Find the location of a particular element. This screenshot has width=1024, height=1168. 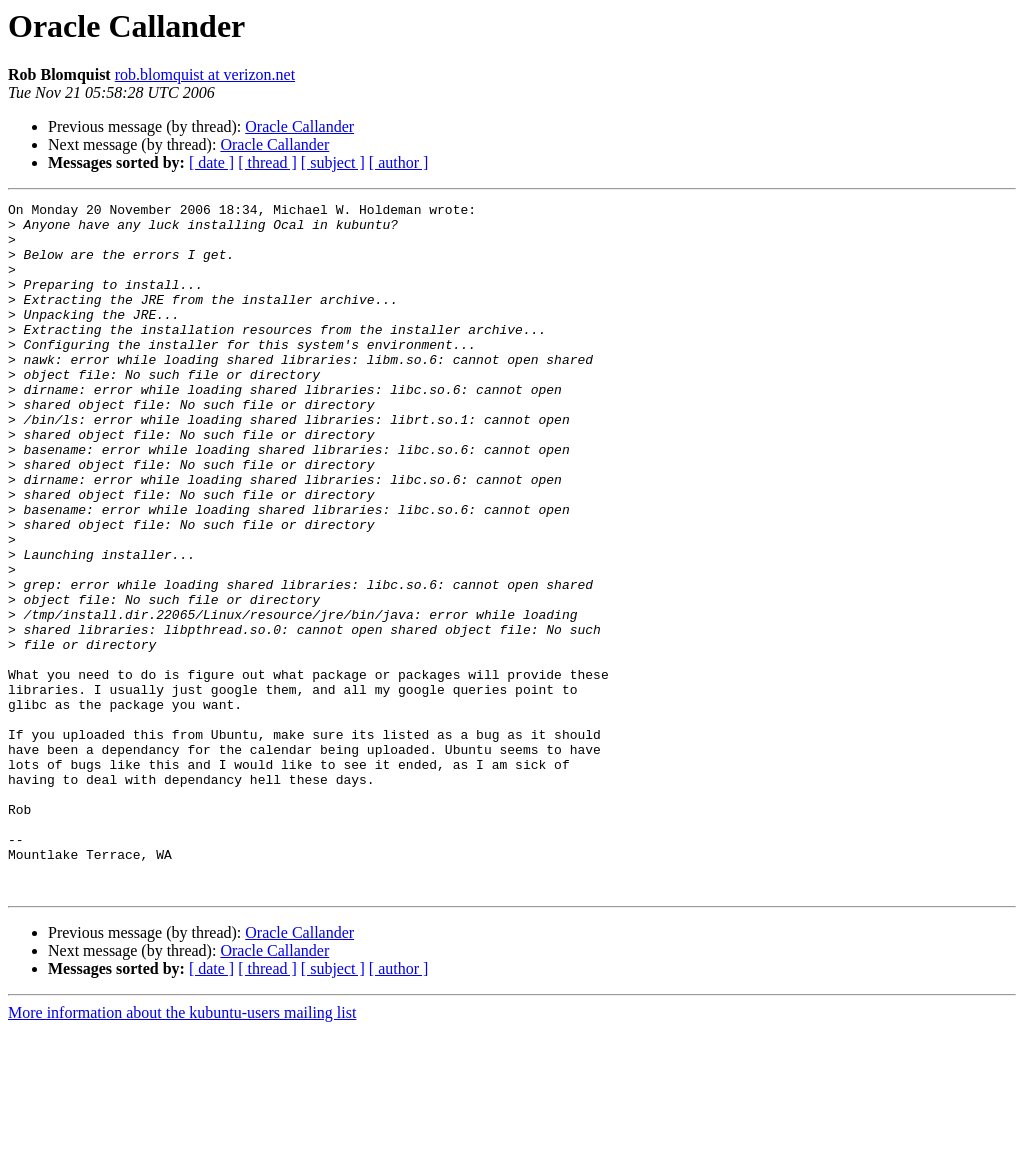

More information about the kubuntu-users mailing list is located at coordinates (182, 1150).